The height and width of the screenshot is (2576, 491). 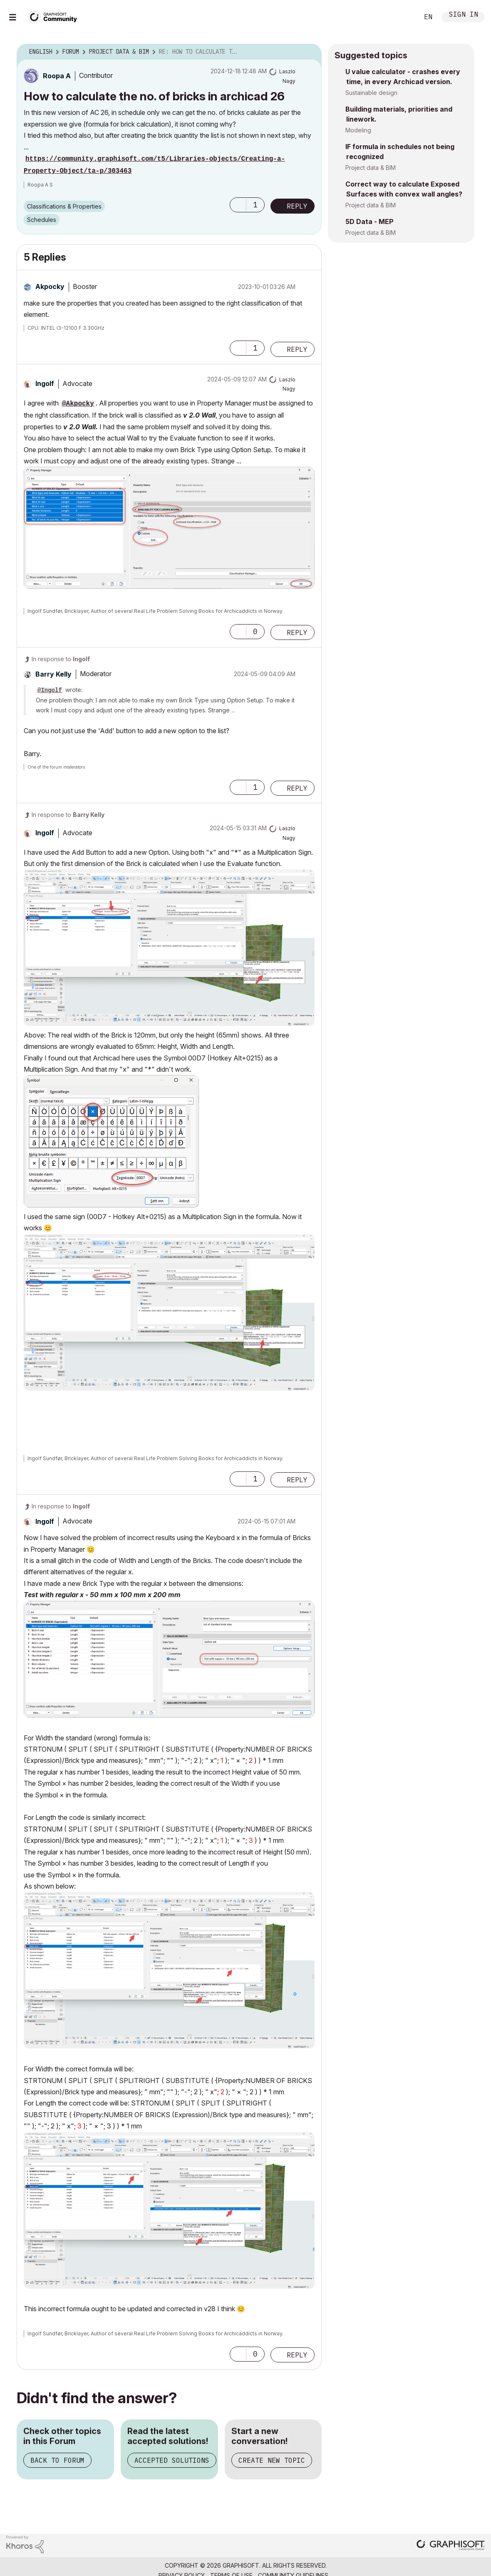 What do you see at coordinates (55, 16) in the screenshot?
I see `[Back to Graphisoft Community homepage]` at bounding box center [55, 16].